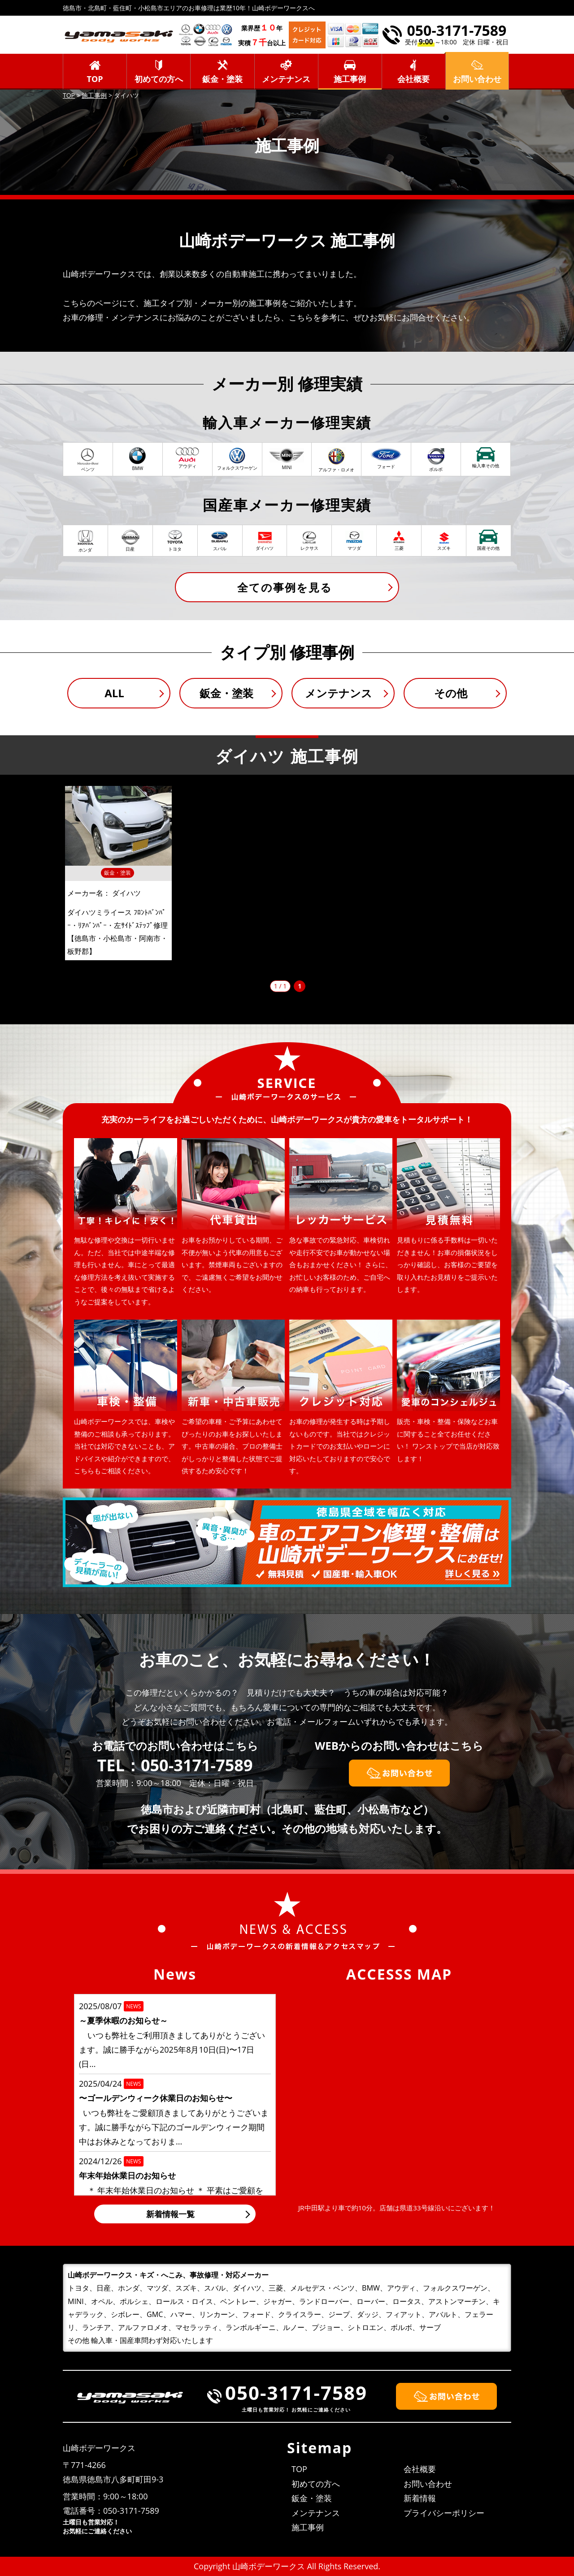 Image resolution: width=574 pixels, height=2576 pixels. I want to click on 施工事例, so click(350, 78).